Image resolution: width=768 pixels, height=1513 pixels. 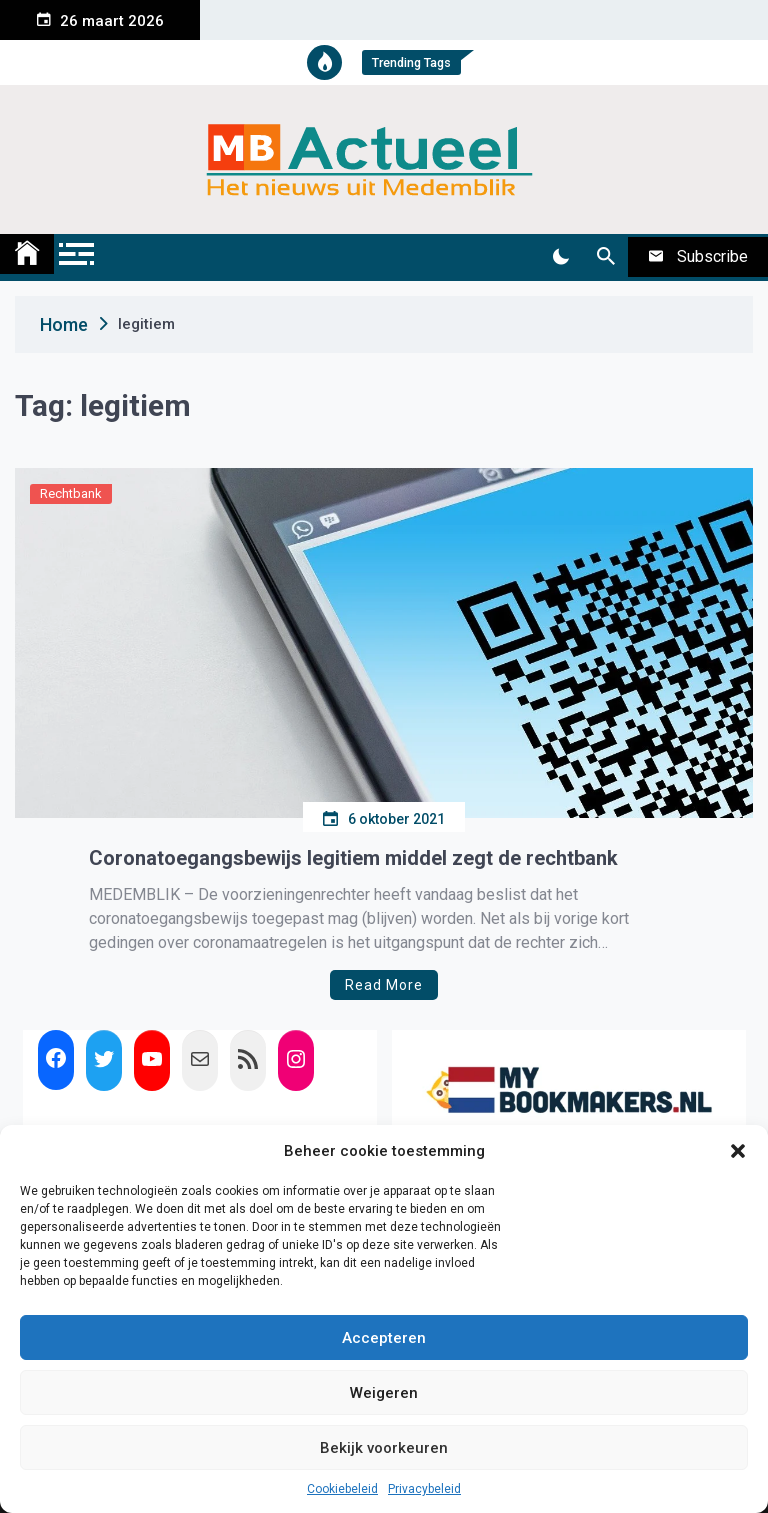 What do you see at coordinates (424, 1489) in the screenshot?
I see `Privacybeleid` at bounding box center [424, 1489].